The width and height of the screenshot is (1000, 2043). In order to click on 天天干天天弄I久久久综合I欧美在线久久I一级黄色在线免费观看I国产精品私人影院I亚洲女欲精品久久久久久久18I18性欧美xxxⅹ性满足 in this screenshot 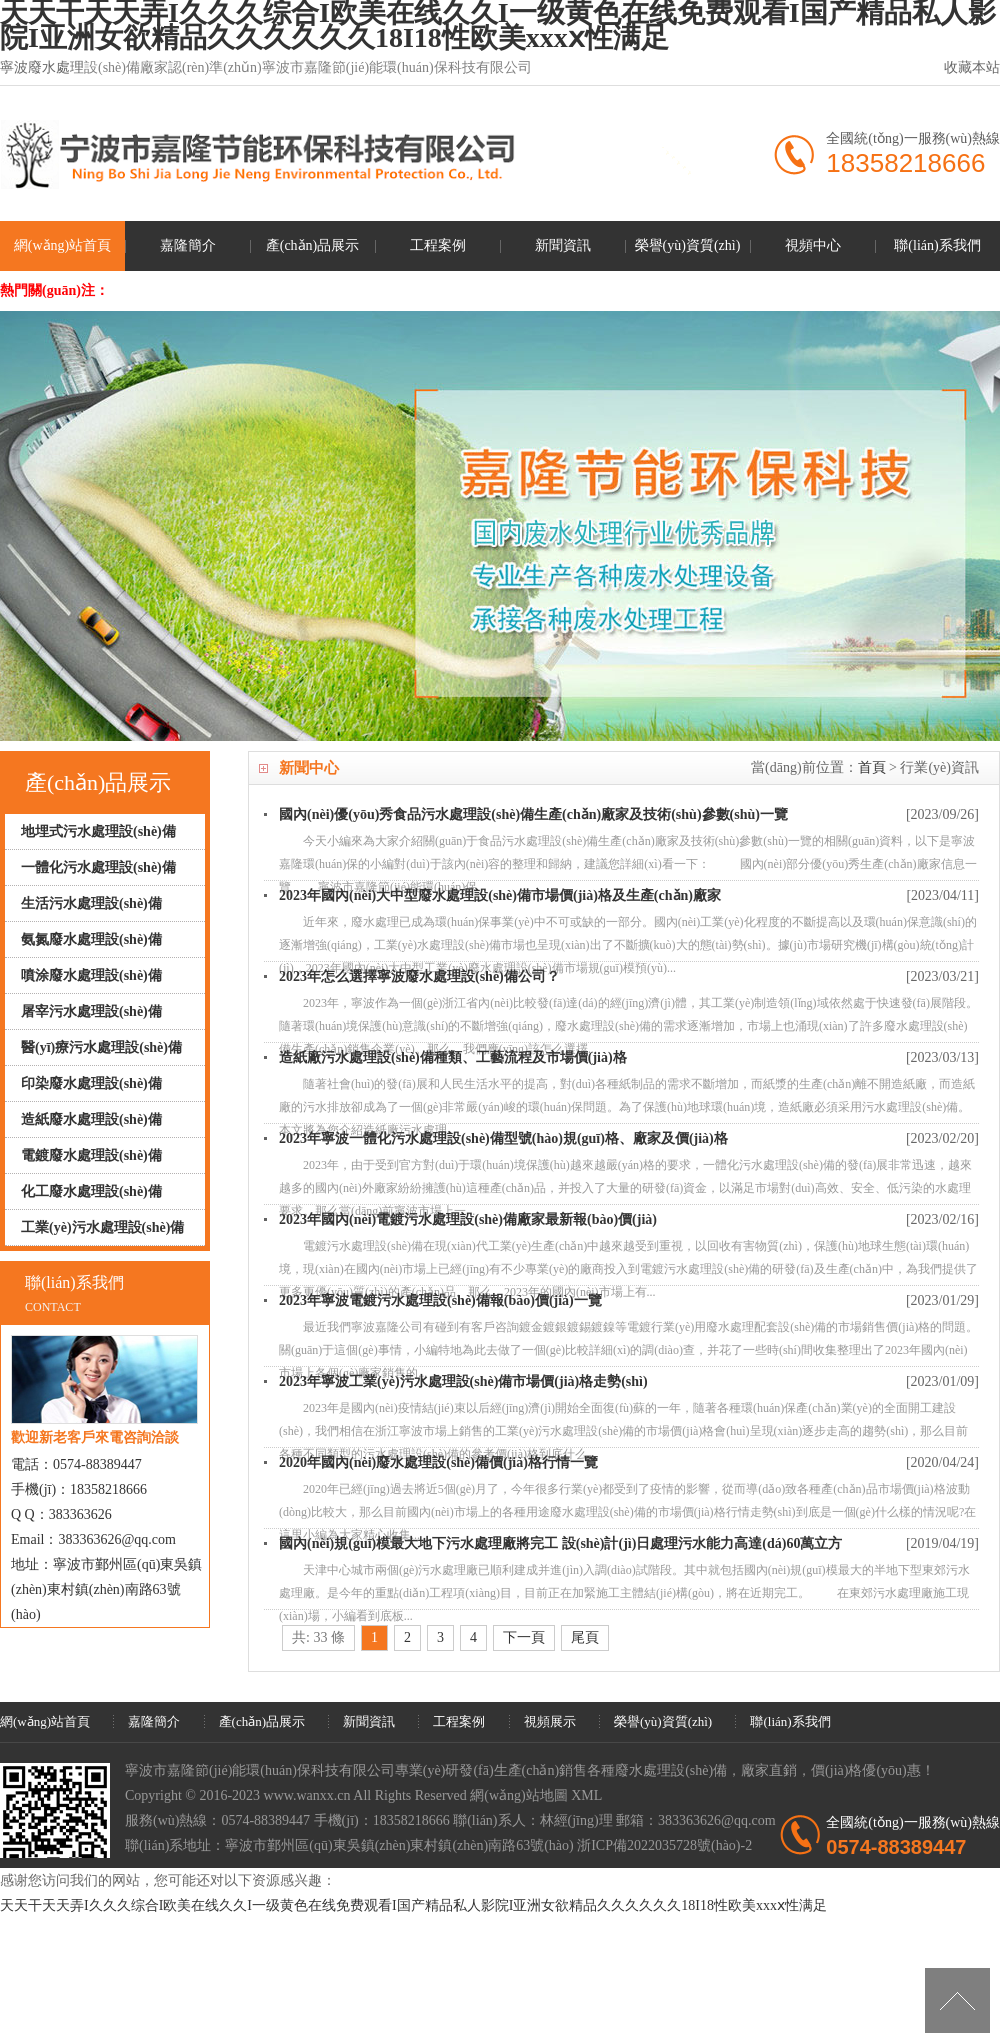, I will do `click(413, 1905)`.